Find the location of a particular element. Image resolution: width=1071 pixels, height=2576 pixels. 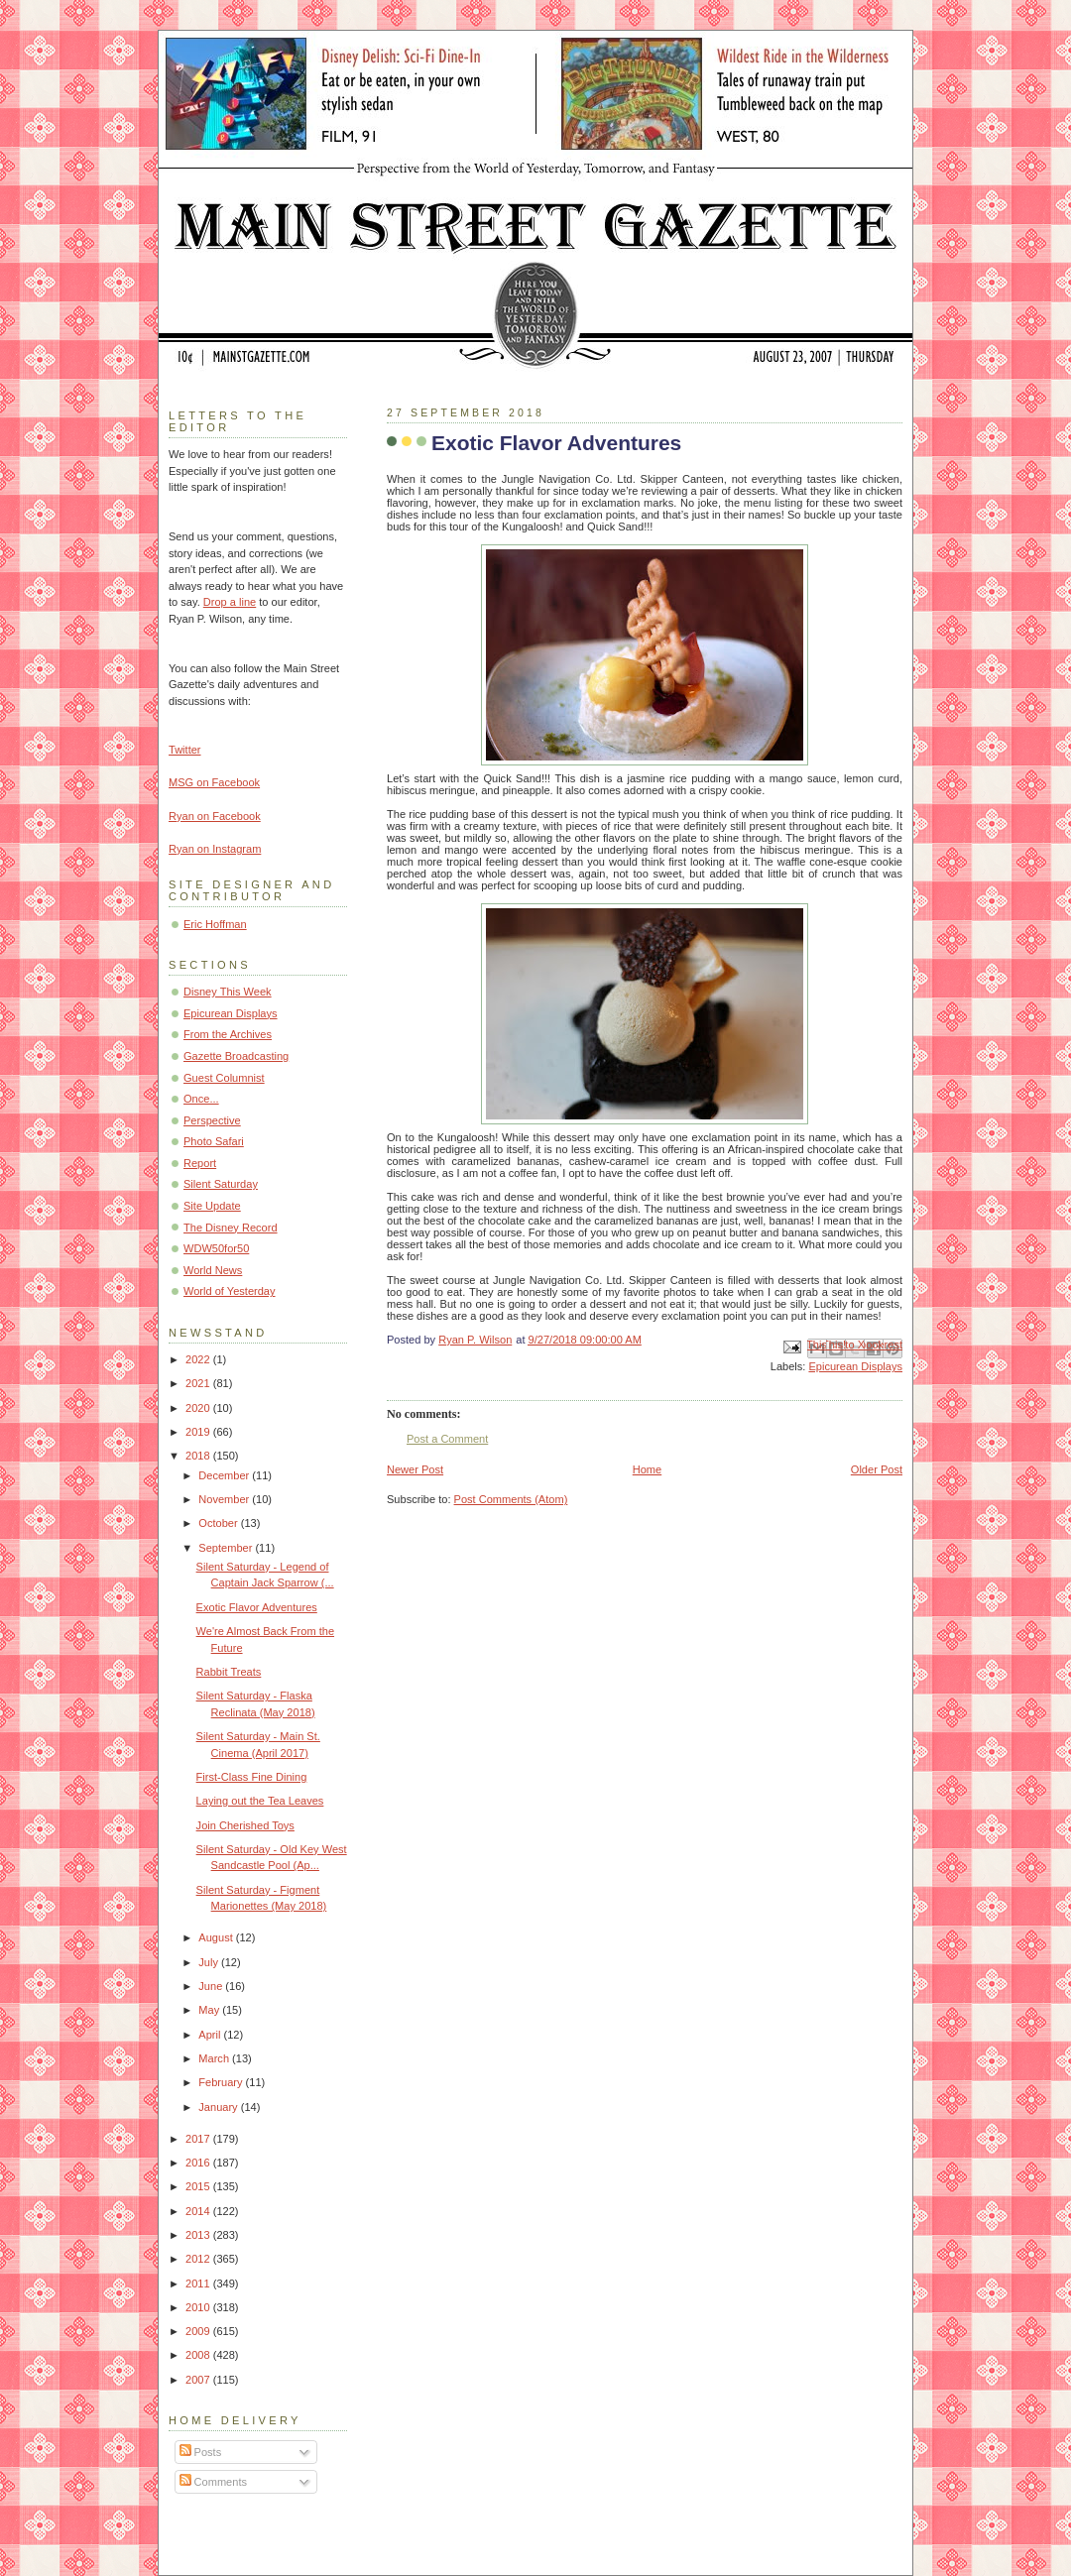

Join Cherished Toys is located at coordinates (245, 1825).